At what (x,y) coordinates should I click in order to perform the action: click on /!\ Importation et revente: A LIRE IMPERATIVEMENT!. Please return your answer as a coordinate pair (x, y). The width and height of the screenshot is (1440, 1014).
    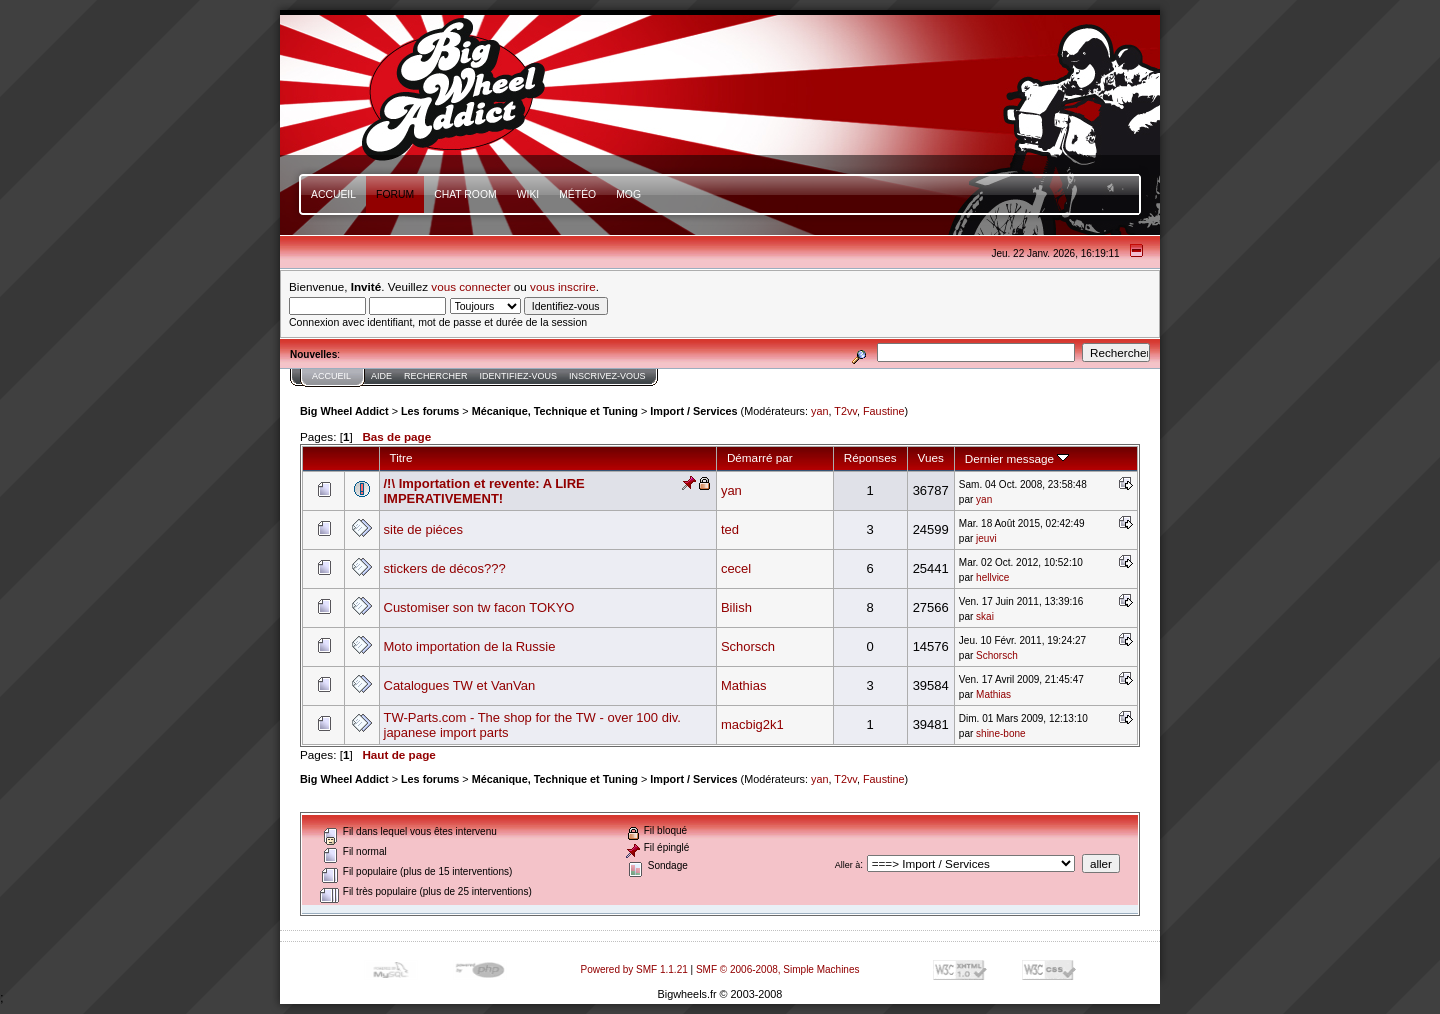
    Looking at the image, I should click on (484, 491).